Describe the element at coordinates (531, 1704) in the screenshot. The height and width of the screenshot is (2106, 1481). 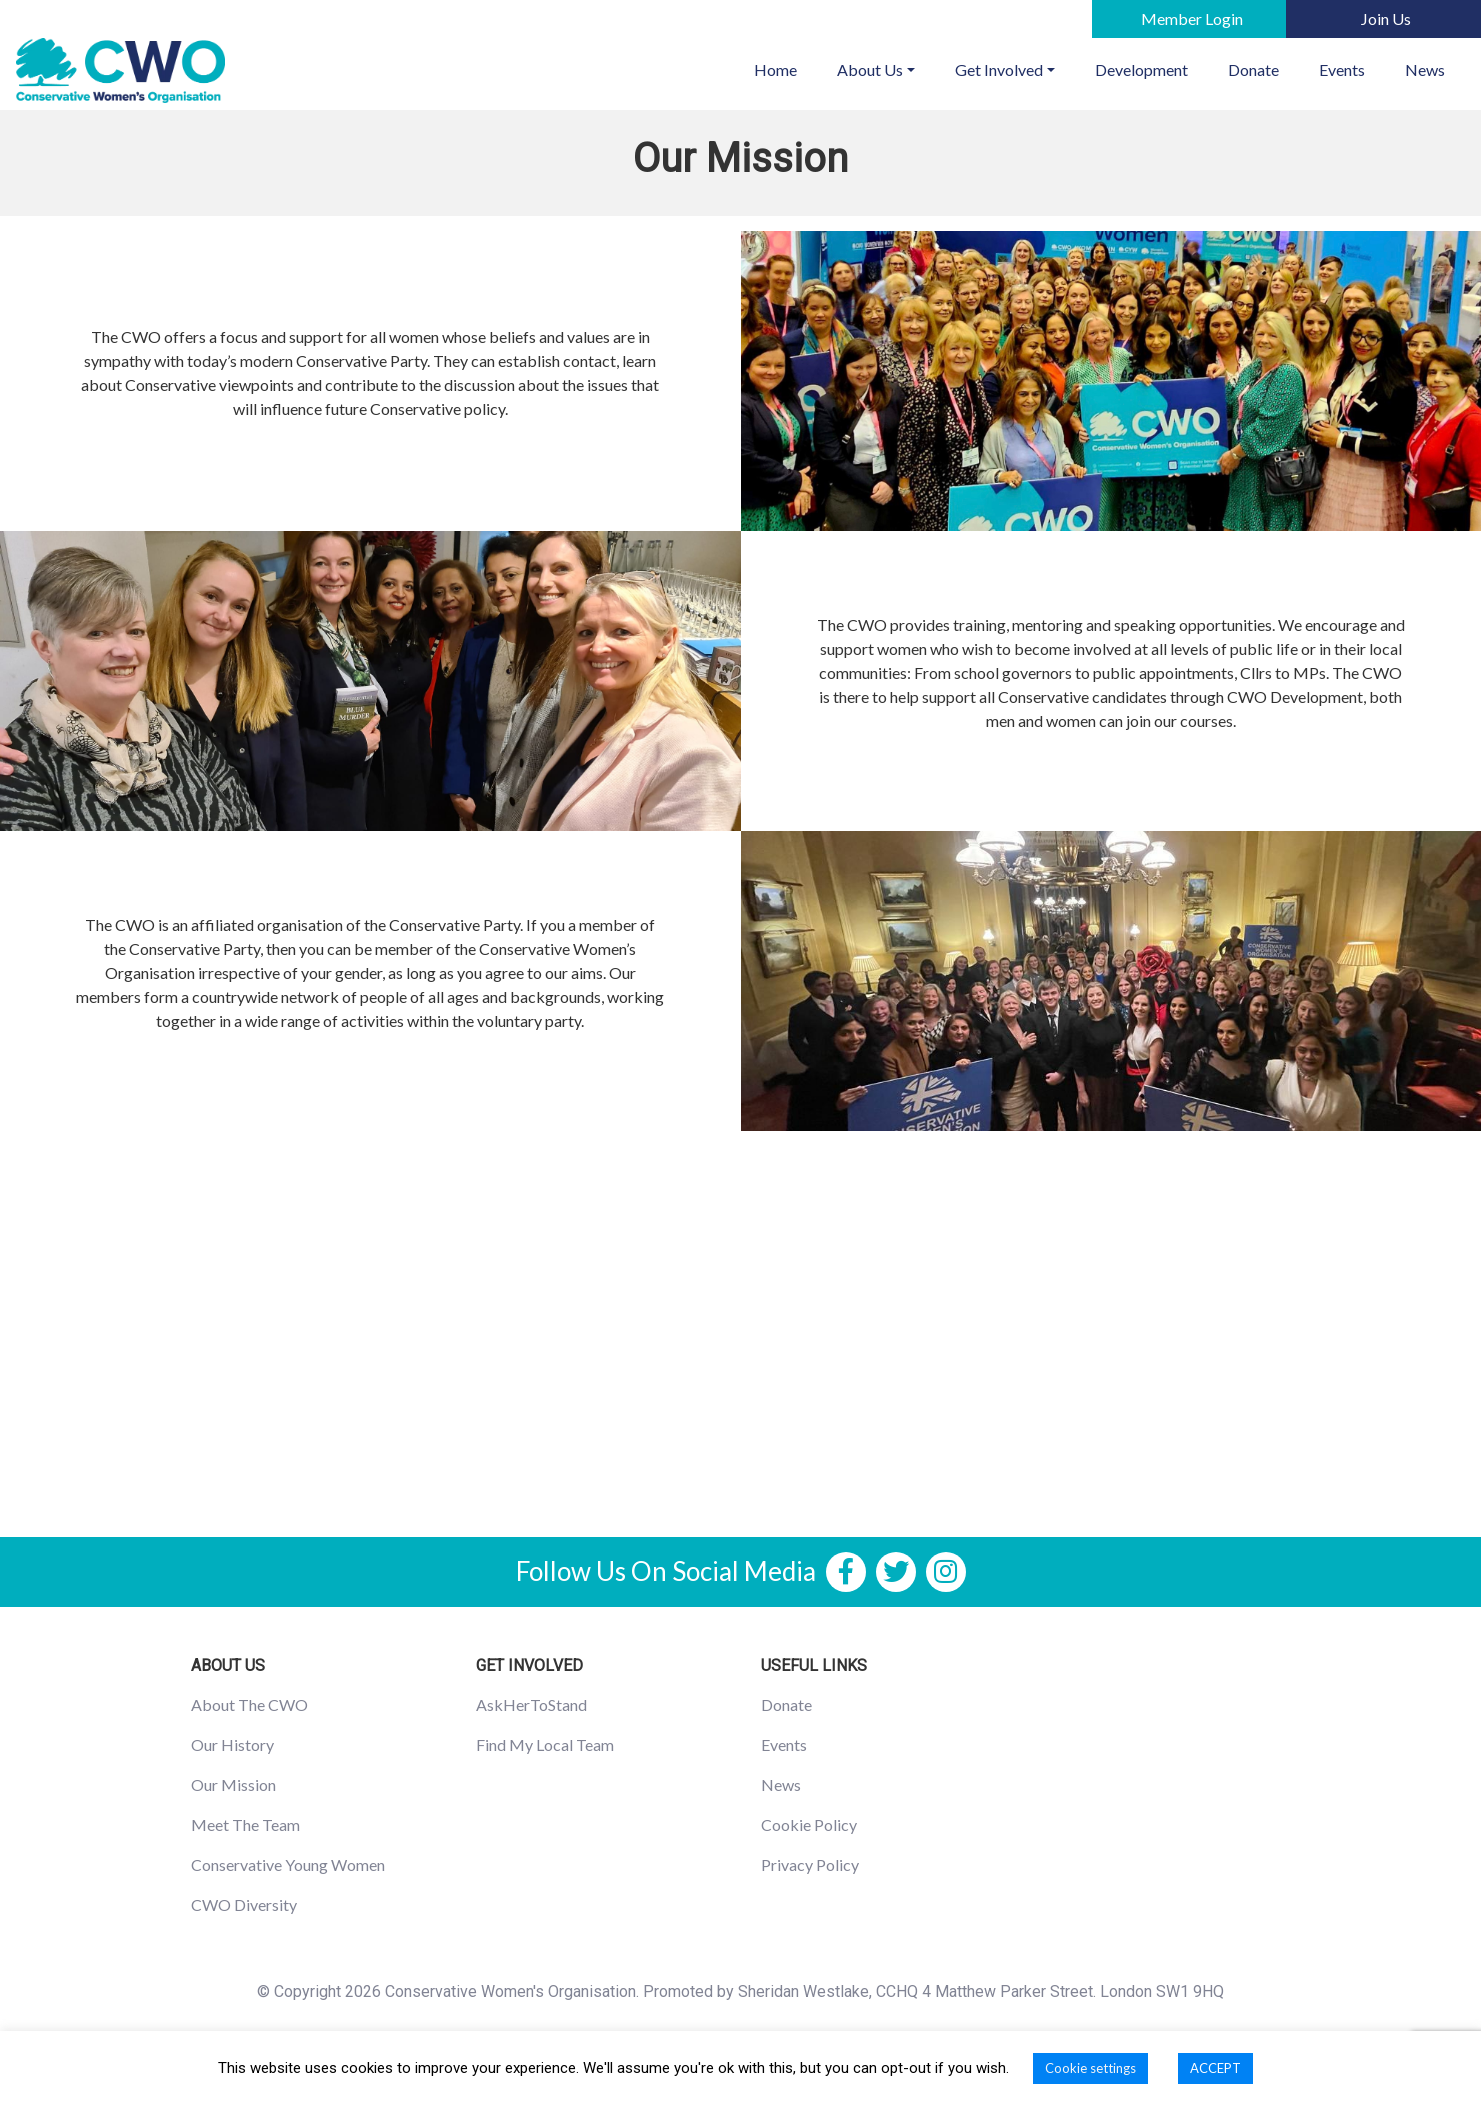
I see `AskHerToStand` at that location.